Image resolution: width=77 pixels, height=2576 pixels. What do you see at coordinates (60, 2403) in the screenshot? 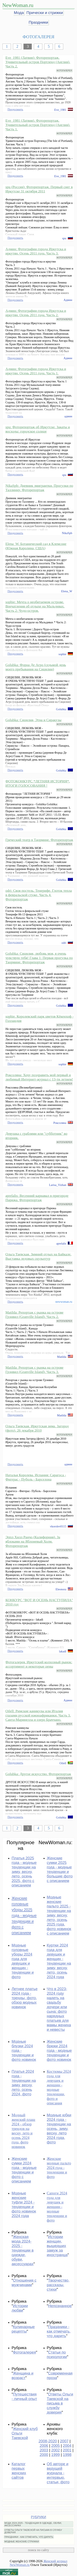
I see `Ответы Ольги Таевской на письма в службу доверия` at bounding box center [60, 2403].